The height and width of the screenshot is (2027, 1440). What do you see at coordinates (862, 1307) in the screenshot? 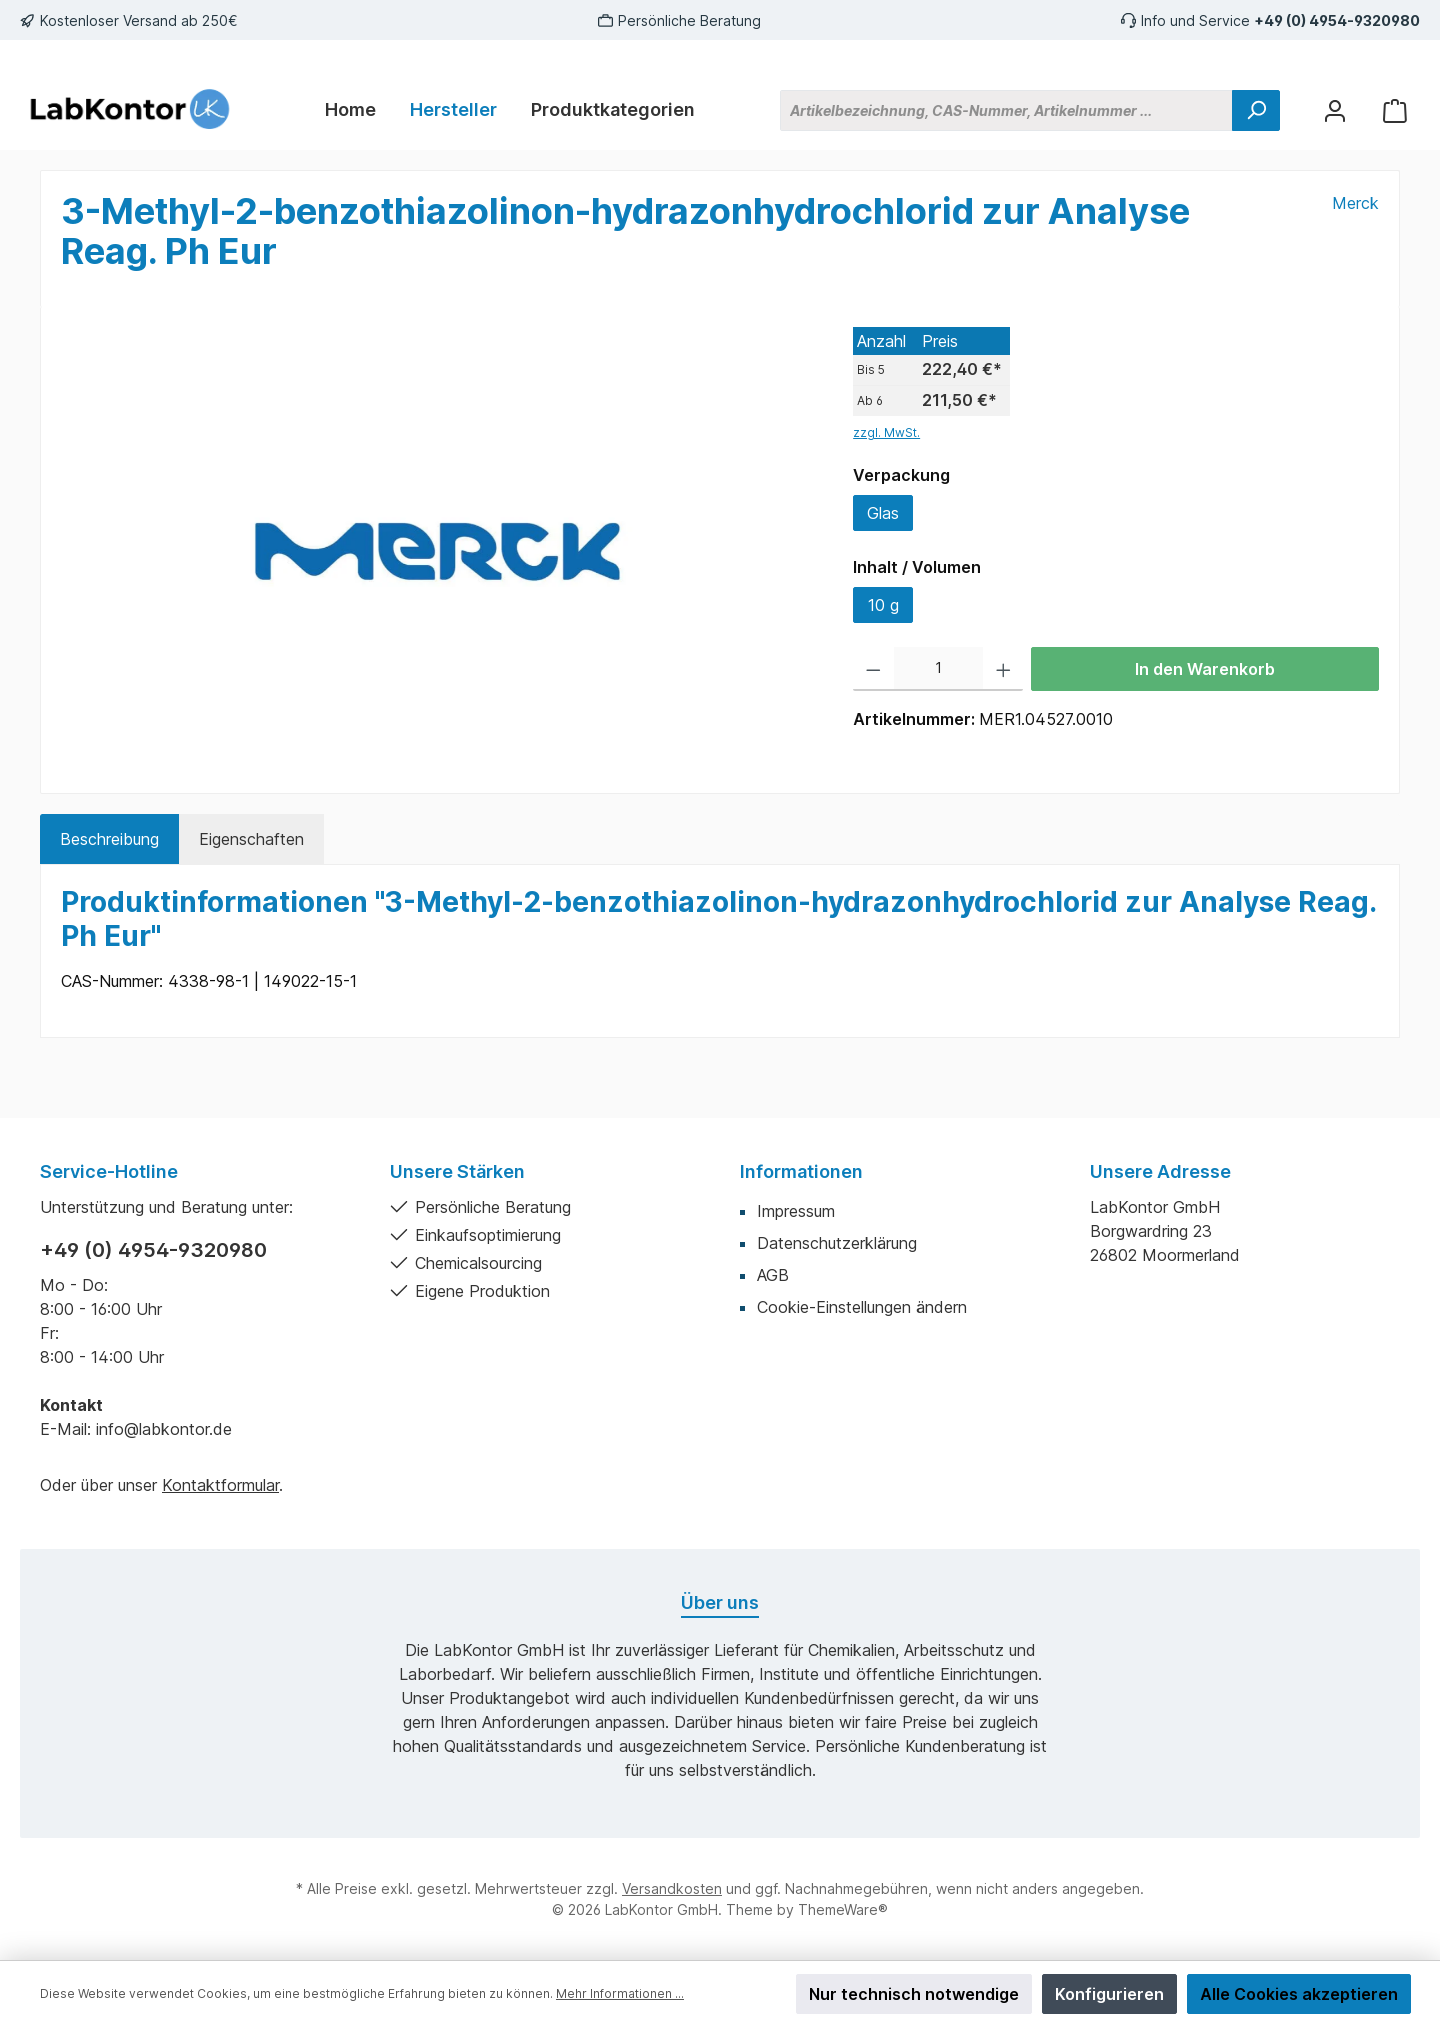
I see `Cookie-Einstellungen ändern` at bounding box center [862, 1307].